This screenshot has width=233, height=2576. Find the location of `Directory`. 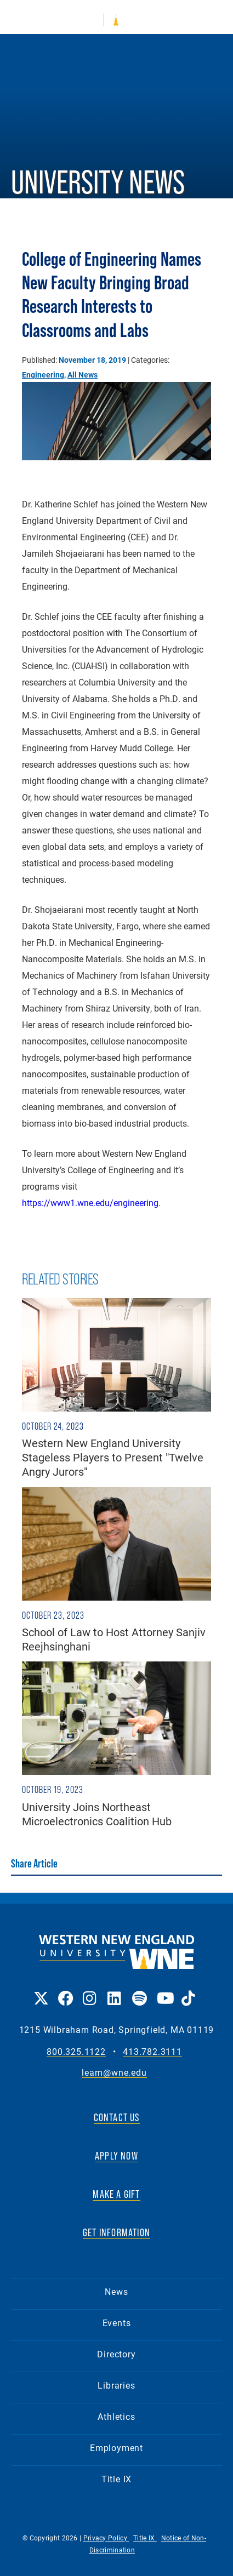

Directory is located at coordinates (116, 2354).